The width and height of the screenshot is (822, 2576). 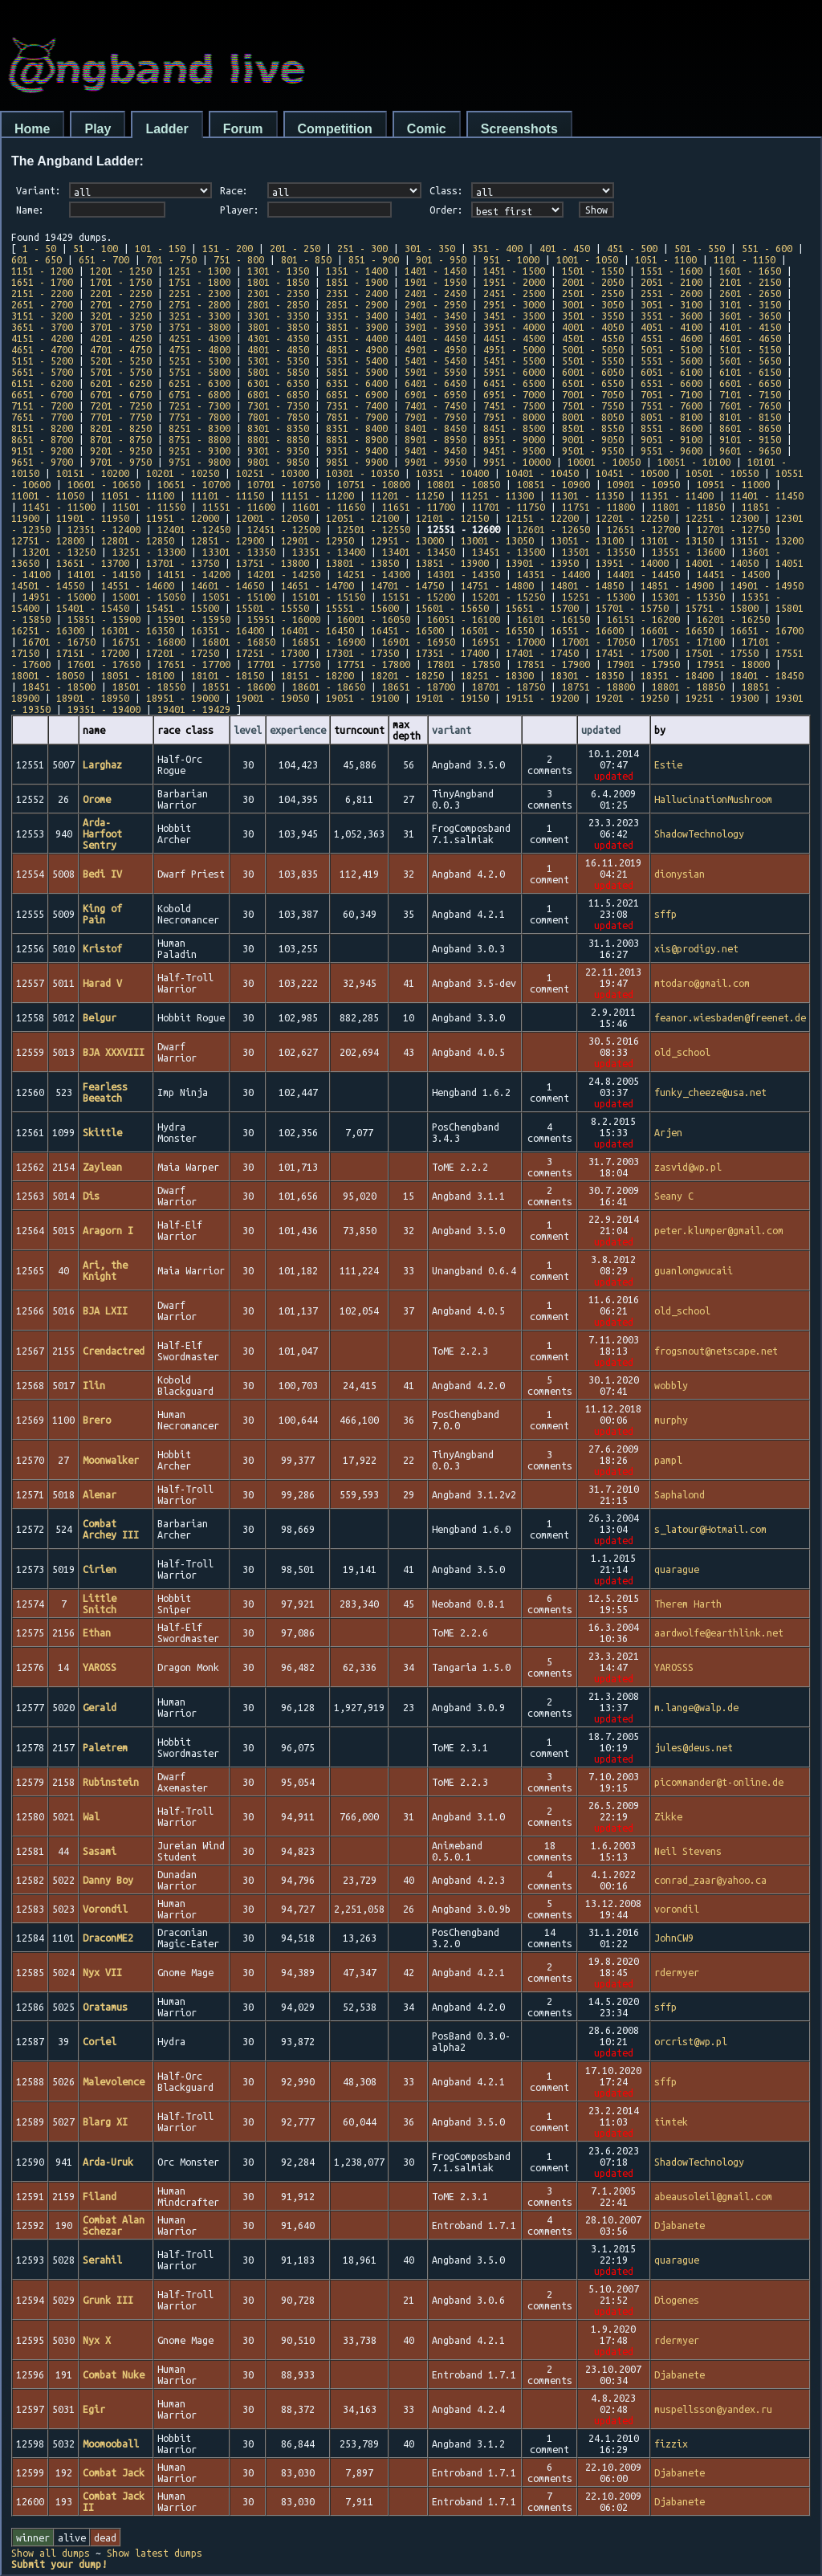 What do you see at coordinates (718, 1632) in the screenshot?
I see `aardwolfe@earthlink.net` at bounding box center [718, 1632].